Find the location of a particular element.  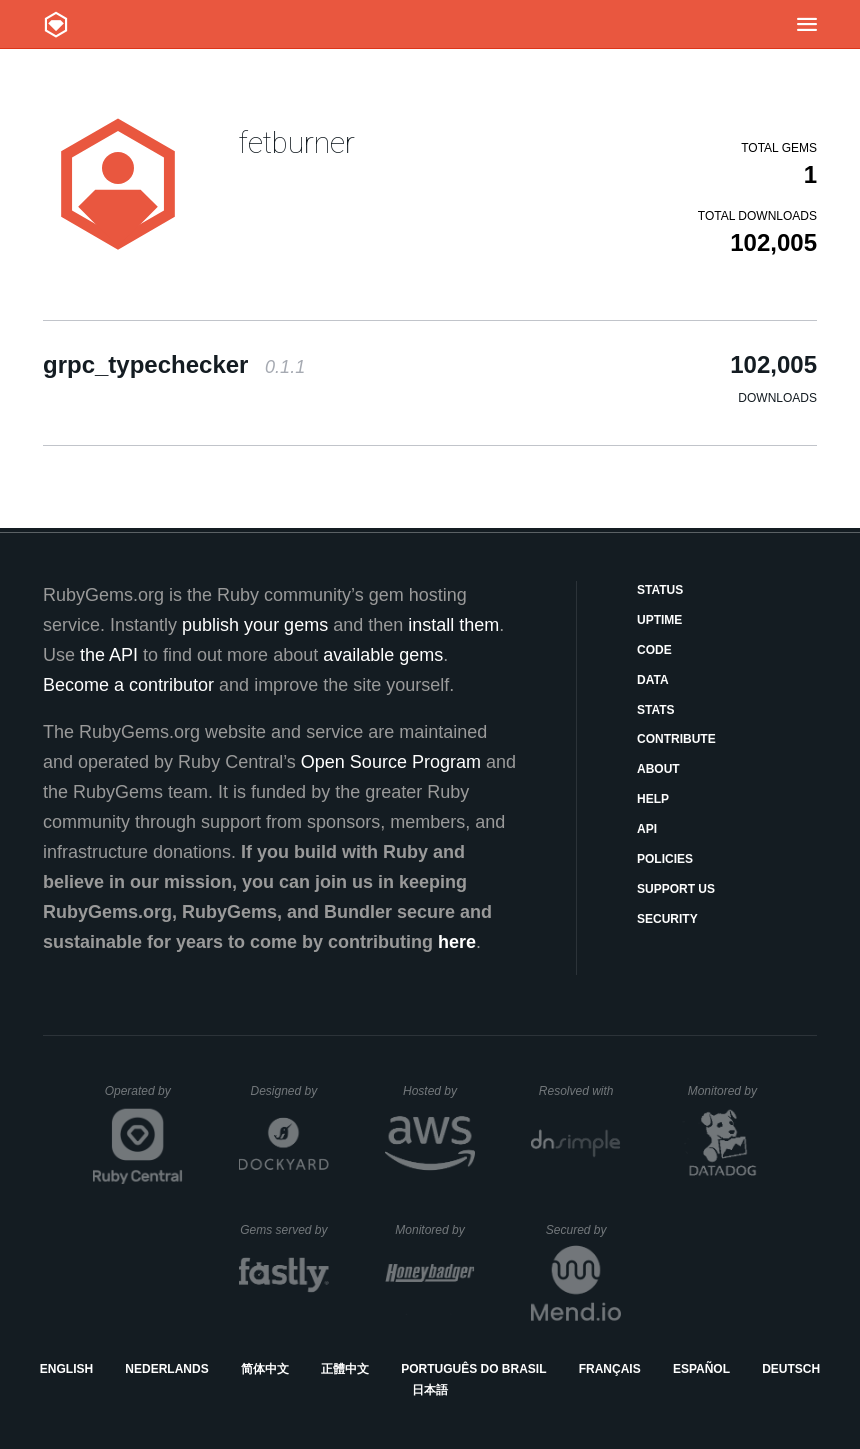

Policies is located at coordinates (665, 859).